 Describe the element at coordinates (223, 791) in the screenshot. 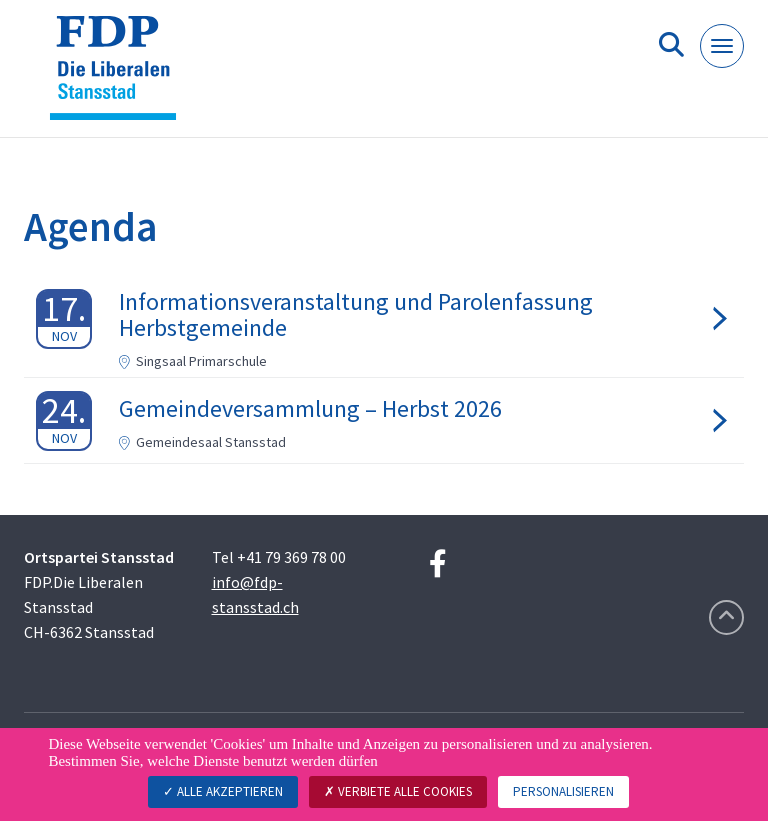

I see `Alle akzeptieren` at that location.